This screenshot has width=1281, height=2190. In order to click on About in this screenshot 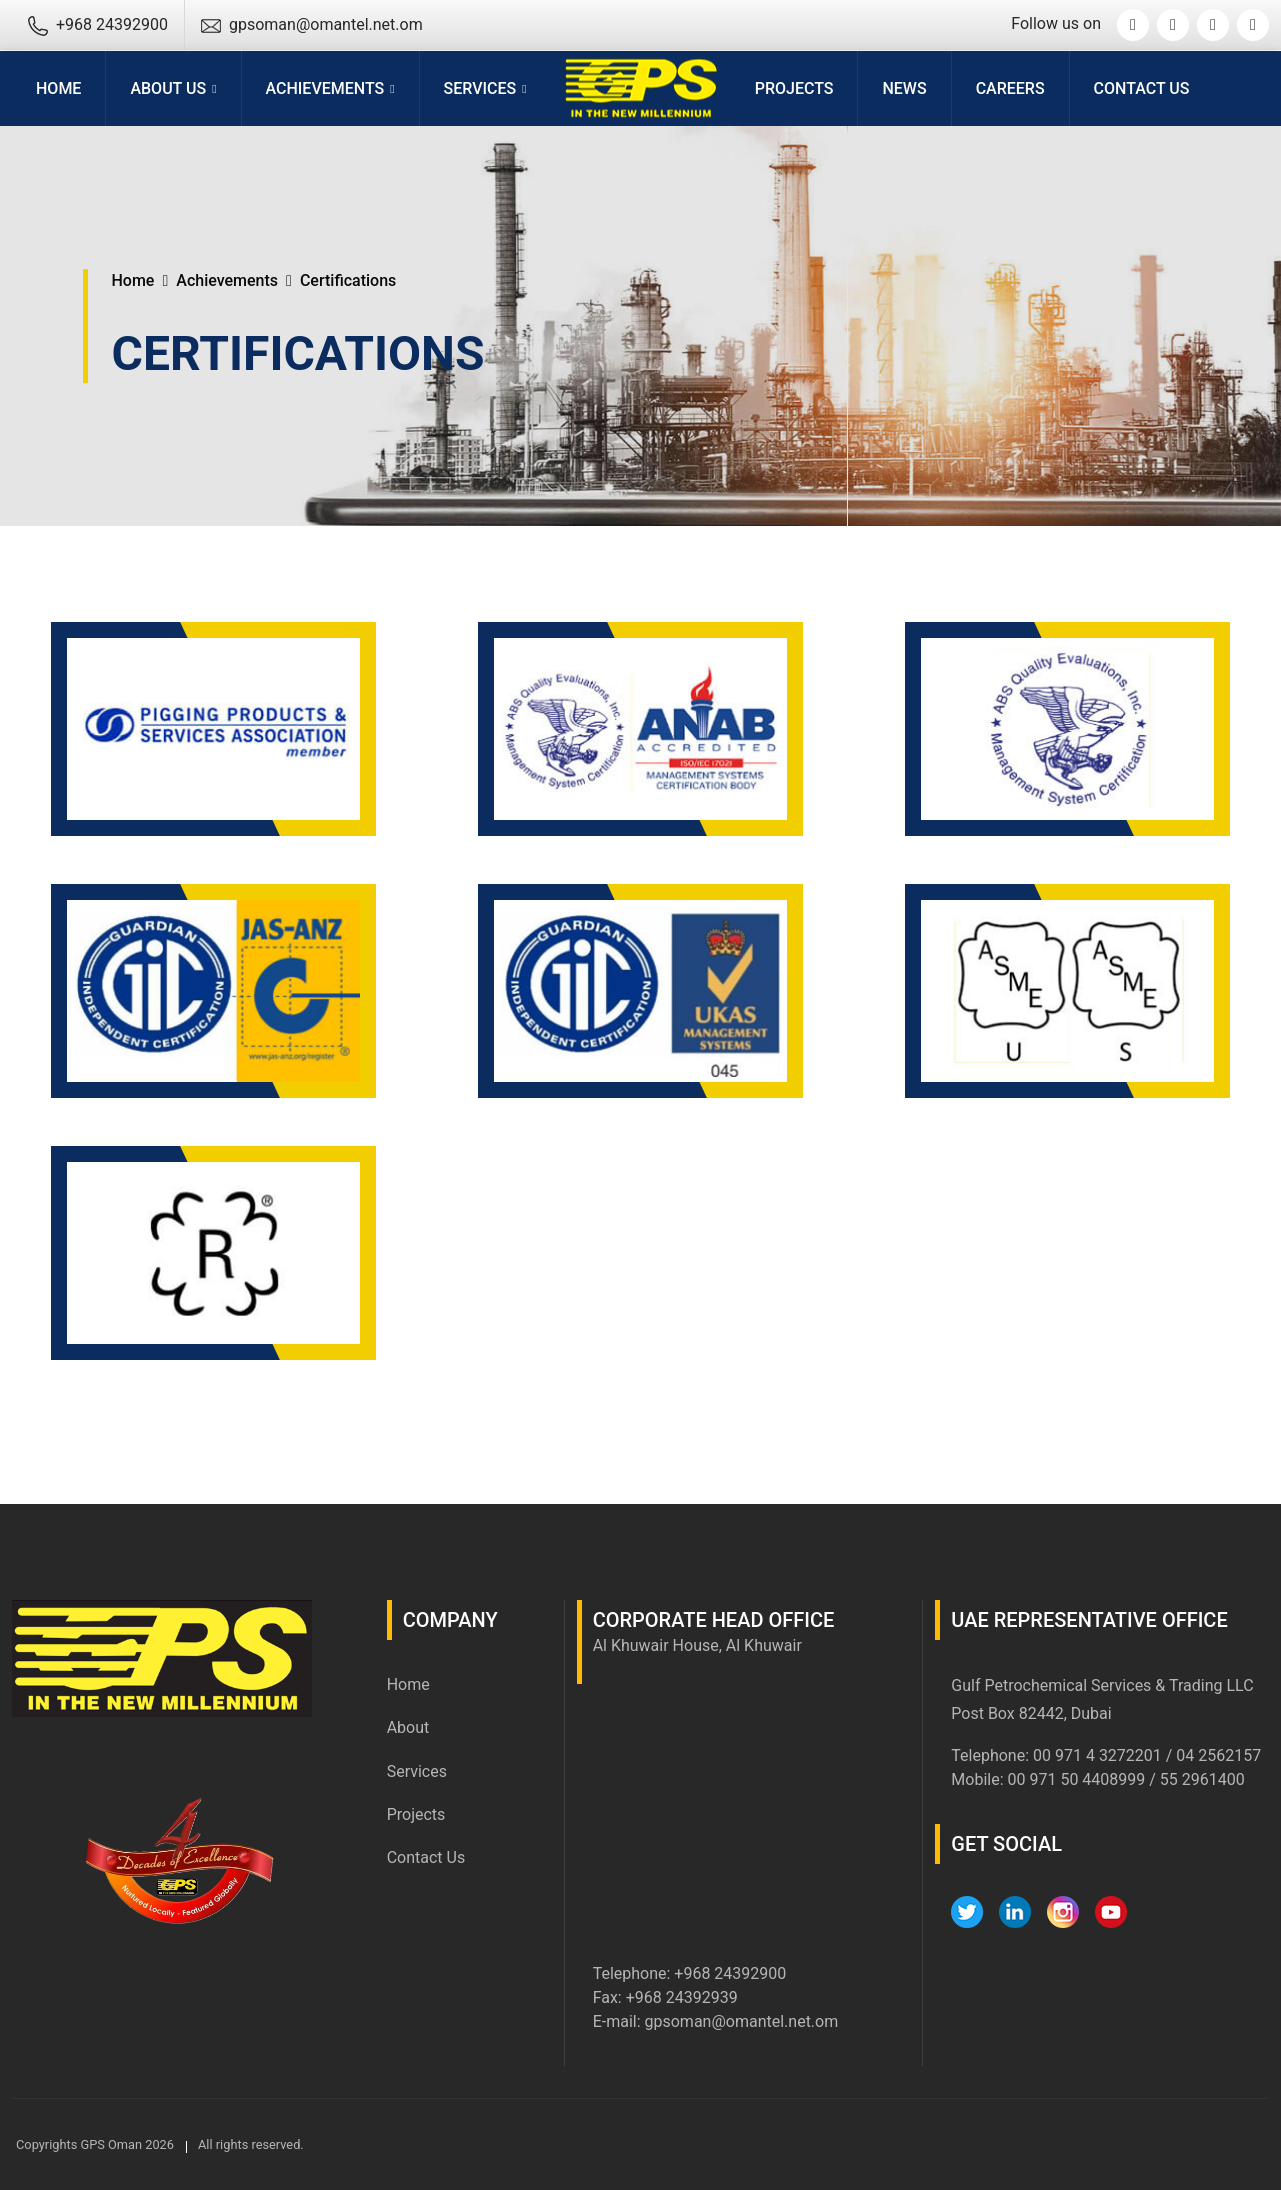, I will do `click(408, 1727)`.